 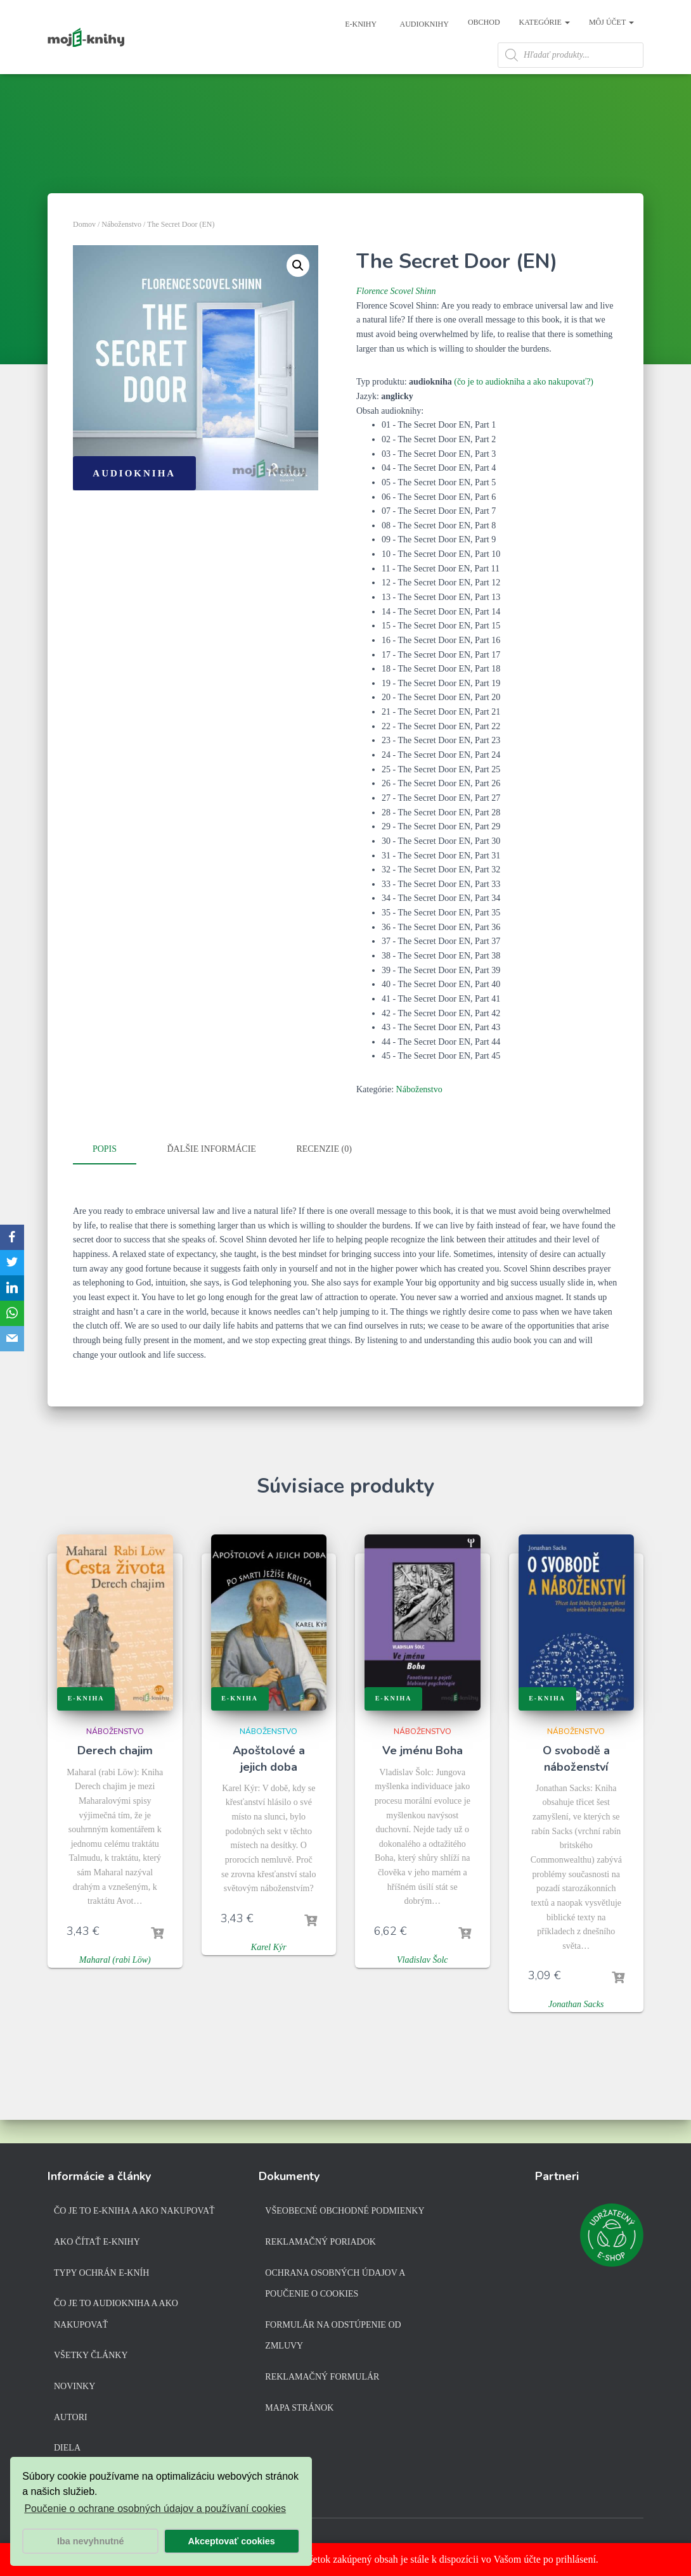 I want to click on Novinky, so click(x=74, y=2389).